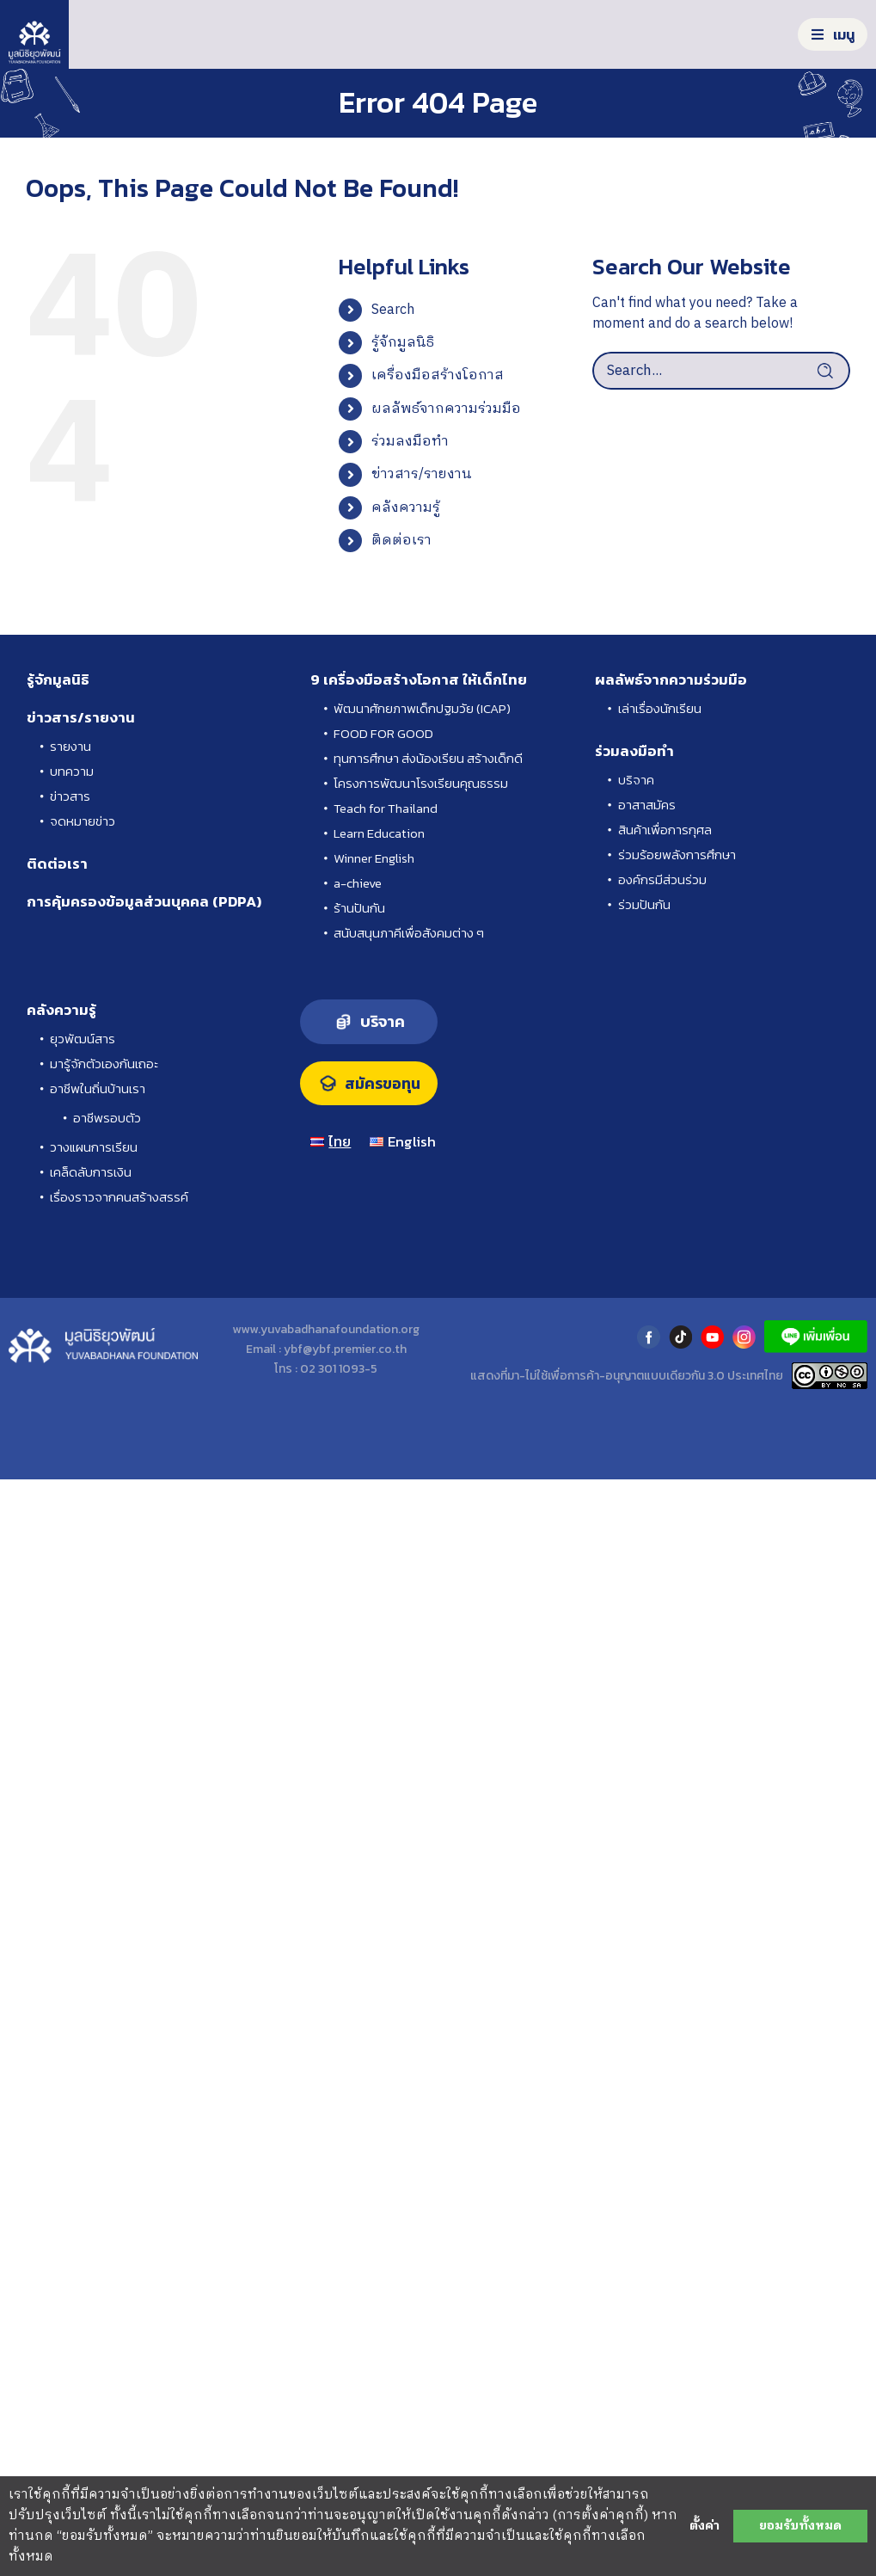 Image resolution: width=876 pixels, height=2576 pixels. What do you see at coordinates (401, 540) in the screenshot?
I see `ติดต่อเรา` at bounding box center [401, 540].